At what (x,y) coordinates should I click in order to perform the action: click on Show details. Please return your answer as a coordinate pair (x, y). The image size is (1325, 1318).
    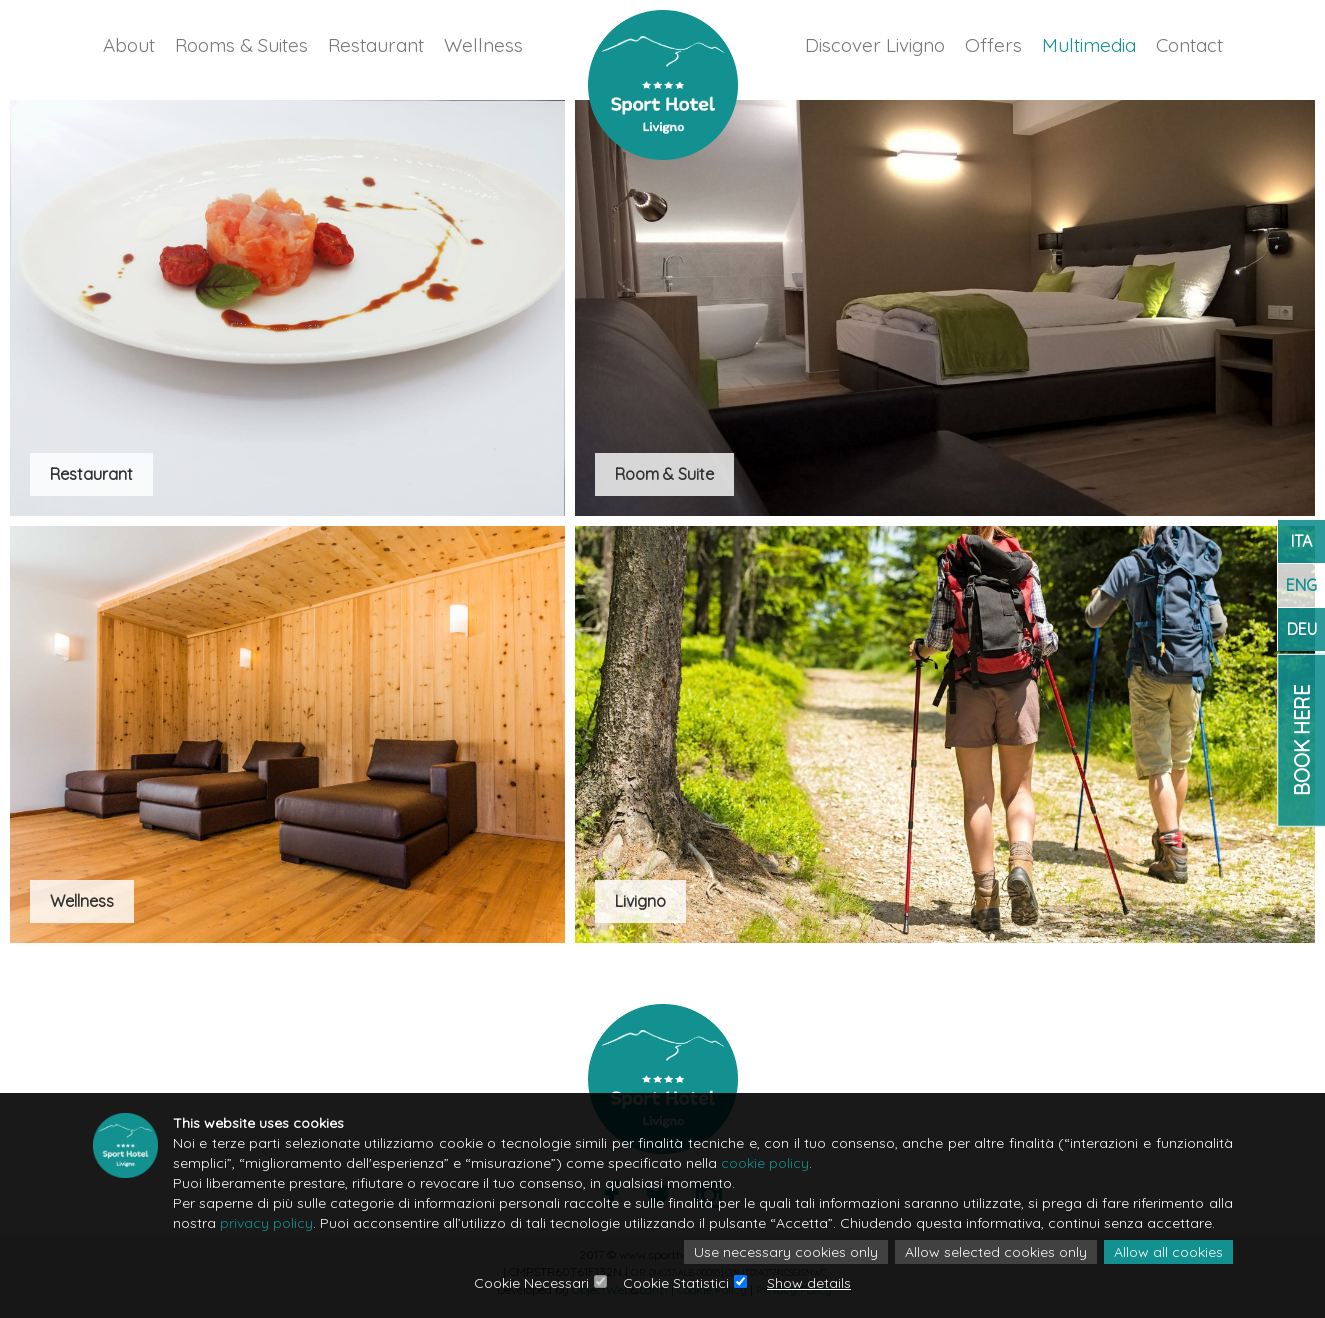
    Looking at the image, I should click on (809, 1283).